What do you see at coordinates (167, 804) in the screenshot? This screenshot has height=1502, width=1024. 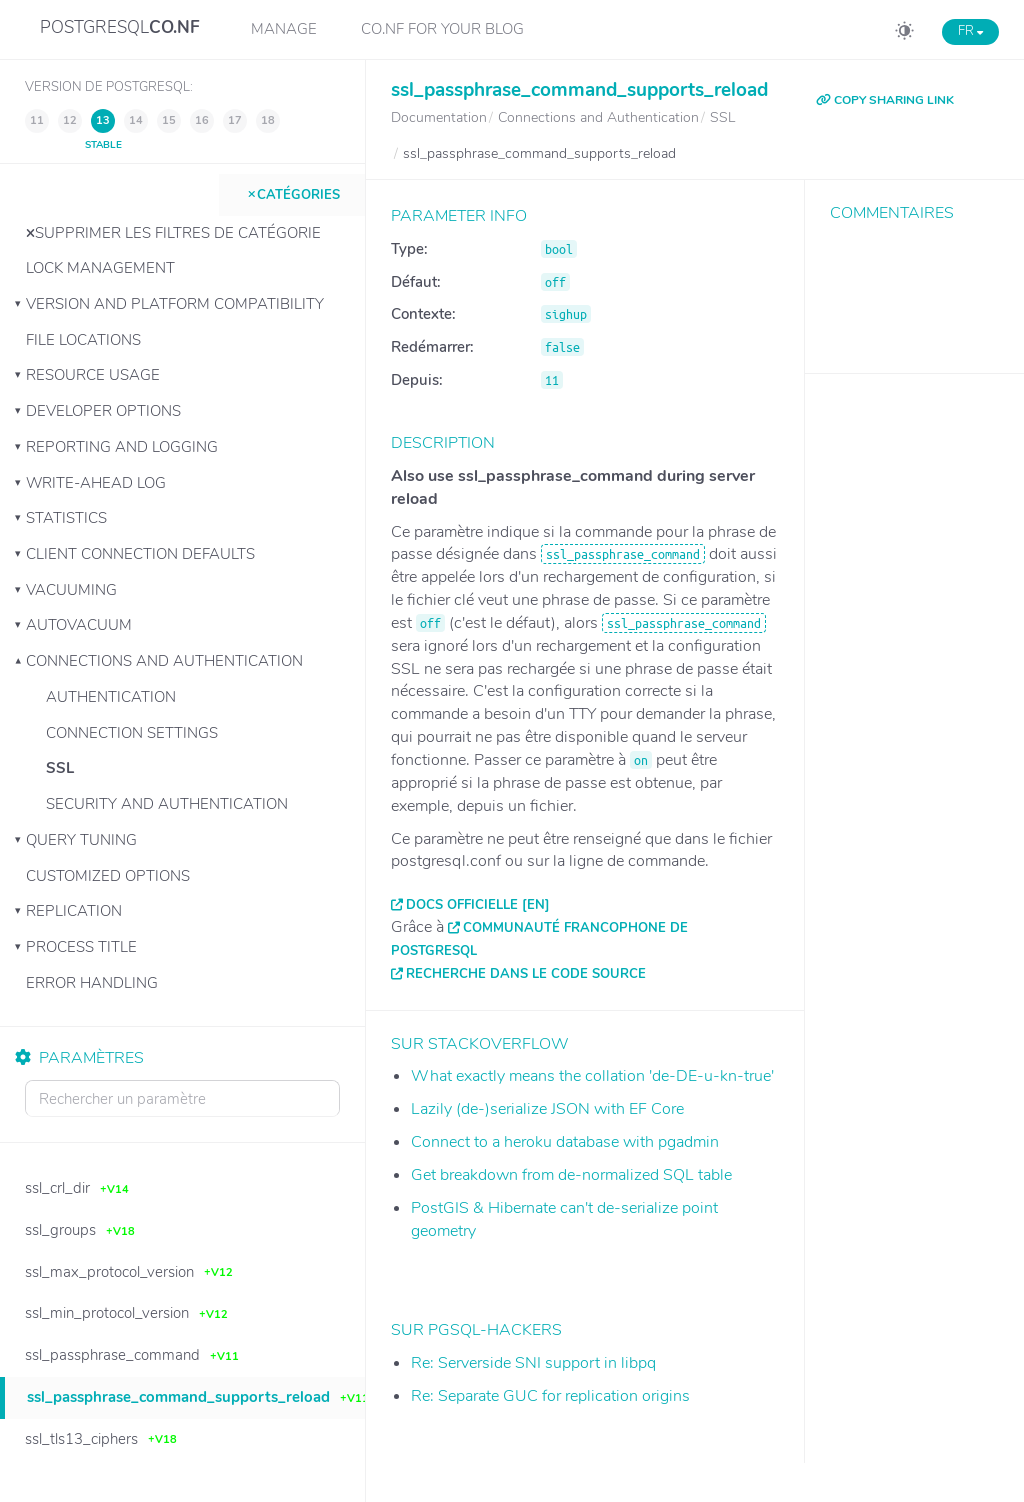 I see `Security and Authentication` at bounding box center [167, 804].